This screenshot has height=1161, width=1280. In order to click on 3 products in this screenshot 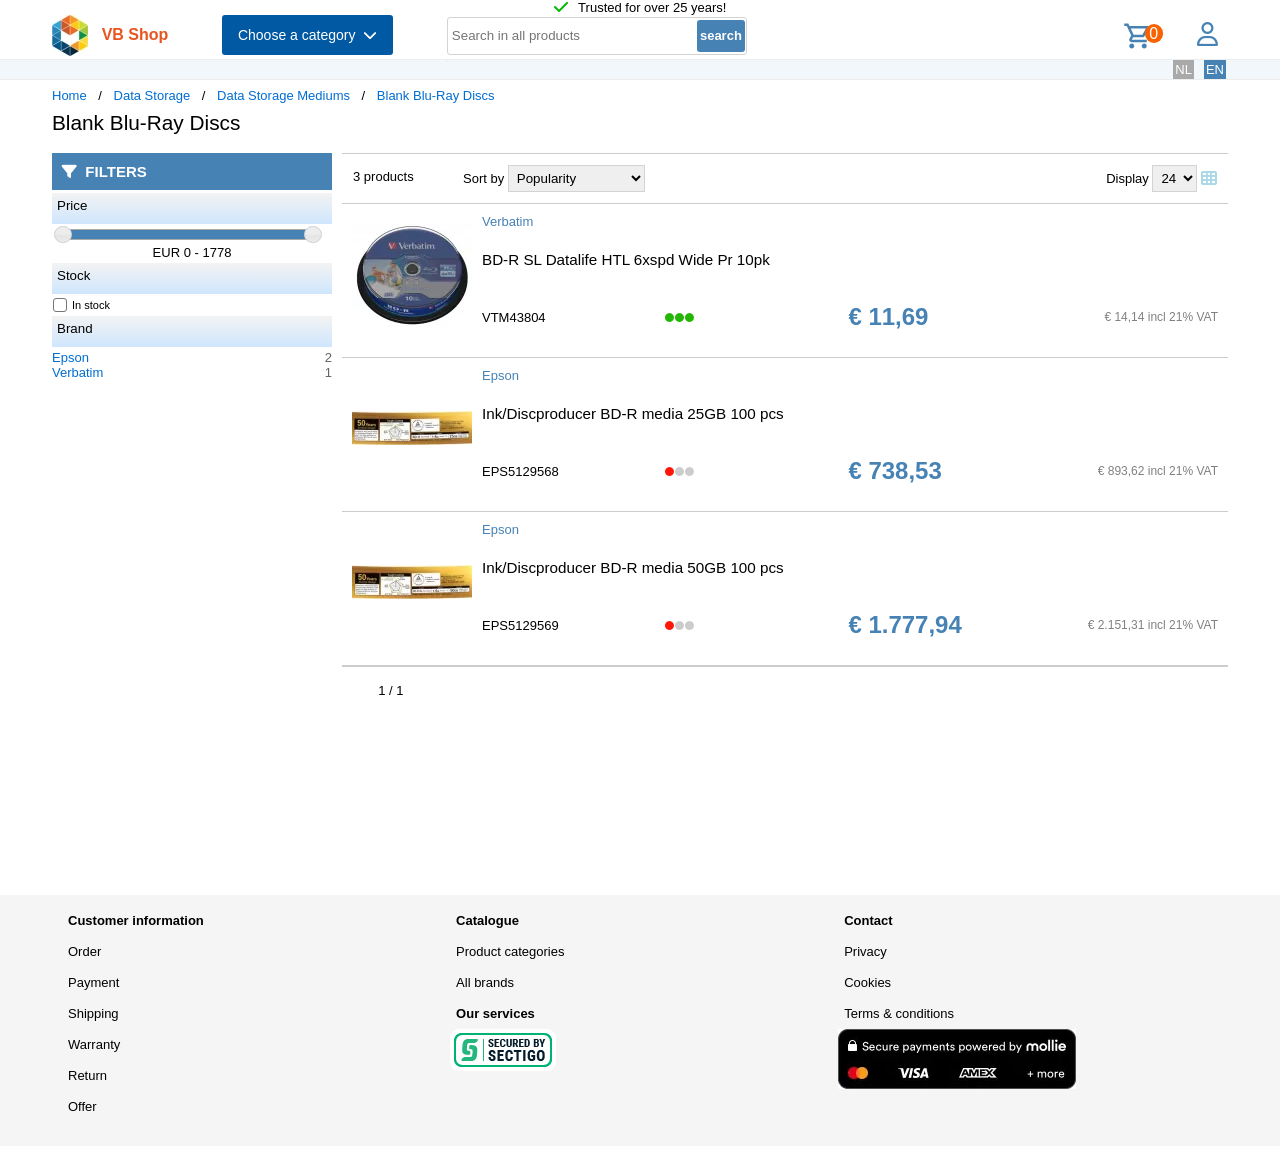, I will do `click(383, 176)`.